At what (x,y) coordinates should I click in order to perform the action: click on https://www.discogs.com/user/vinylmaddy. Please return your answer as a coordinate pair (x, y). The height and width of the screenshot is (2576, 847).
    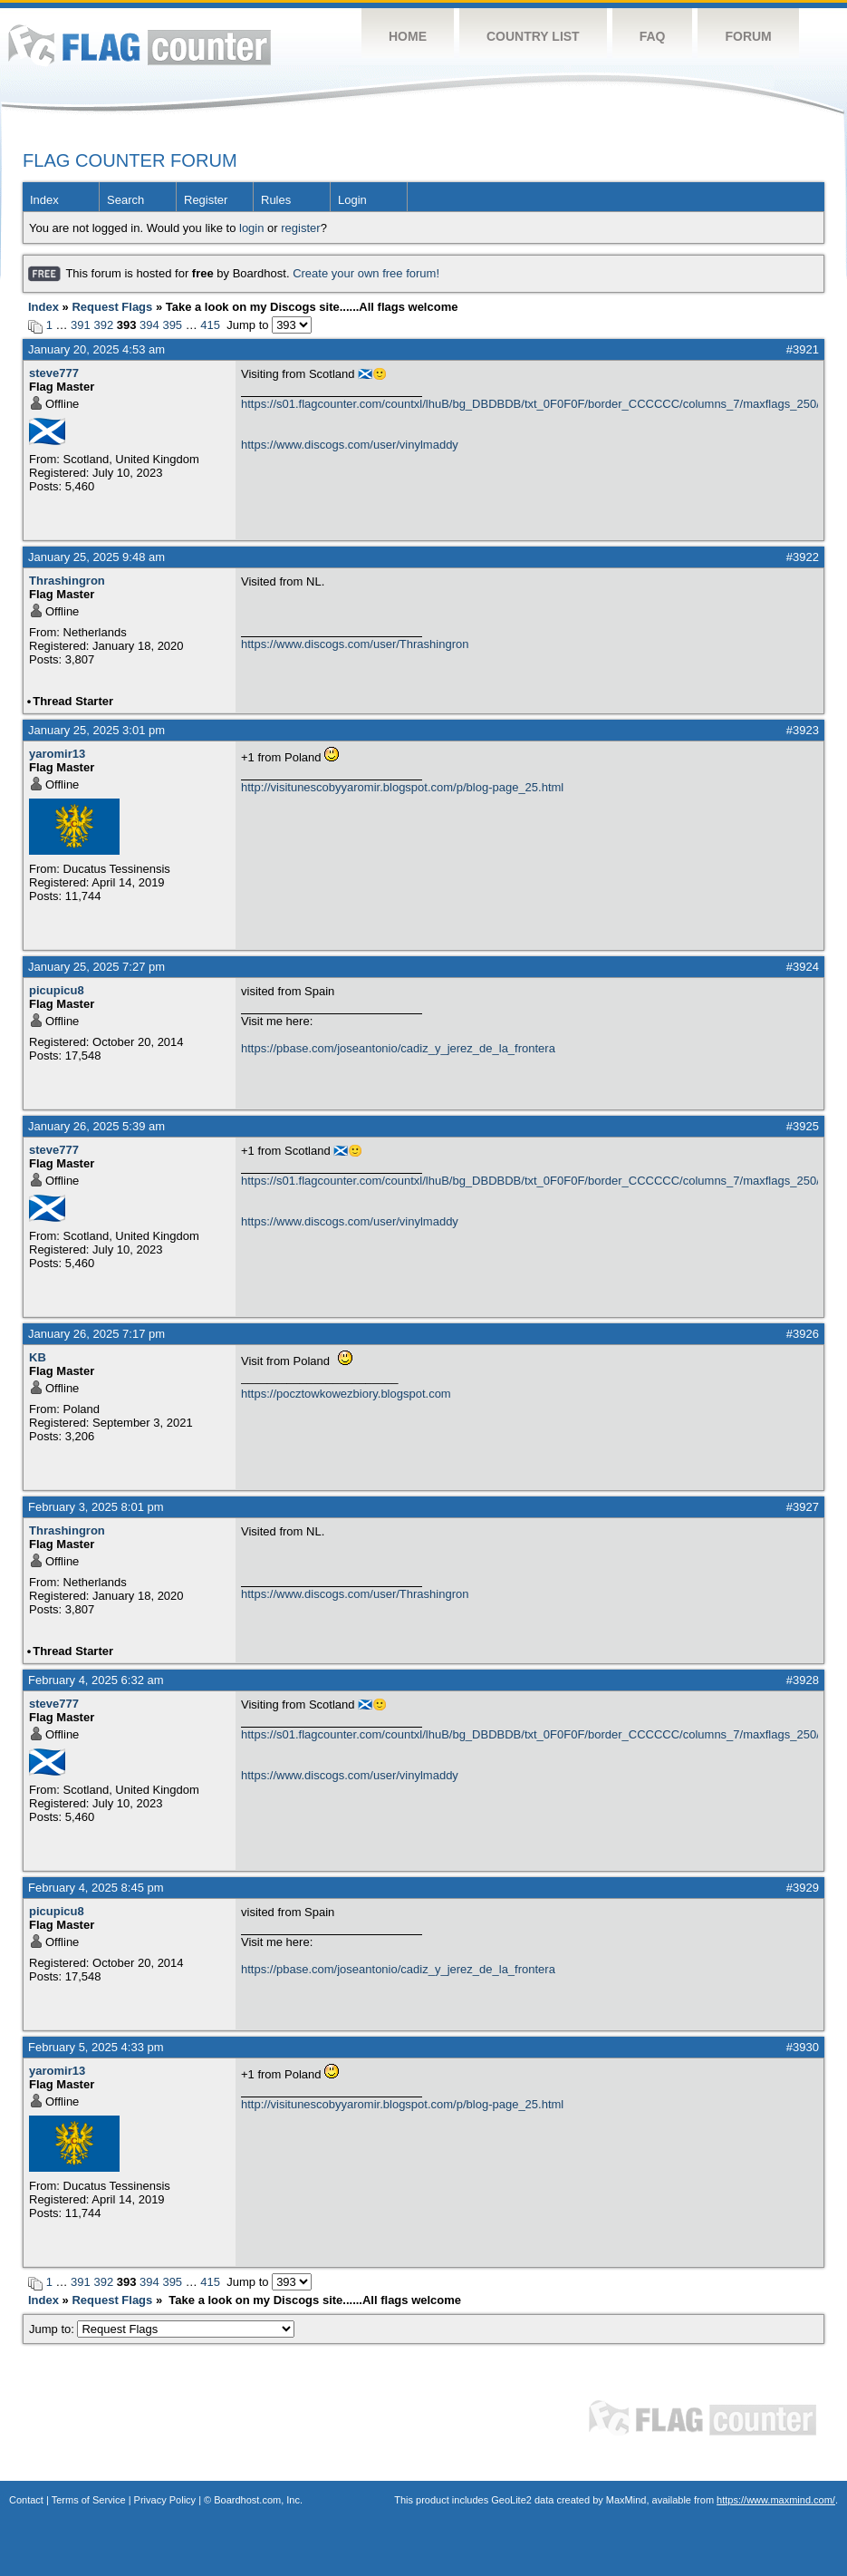
    Looking at the image, I should click on (349, 444).